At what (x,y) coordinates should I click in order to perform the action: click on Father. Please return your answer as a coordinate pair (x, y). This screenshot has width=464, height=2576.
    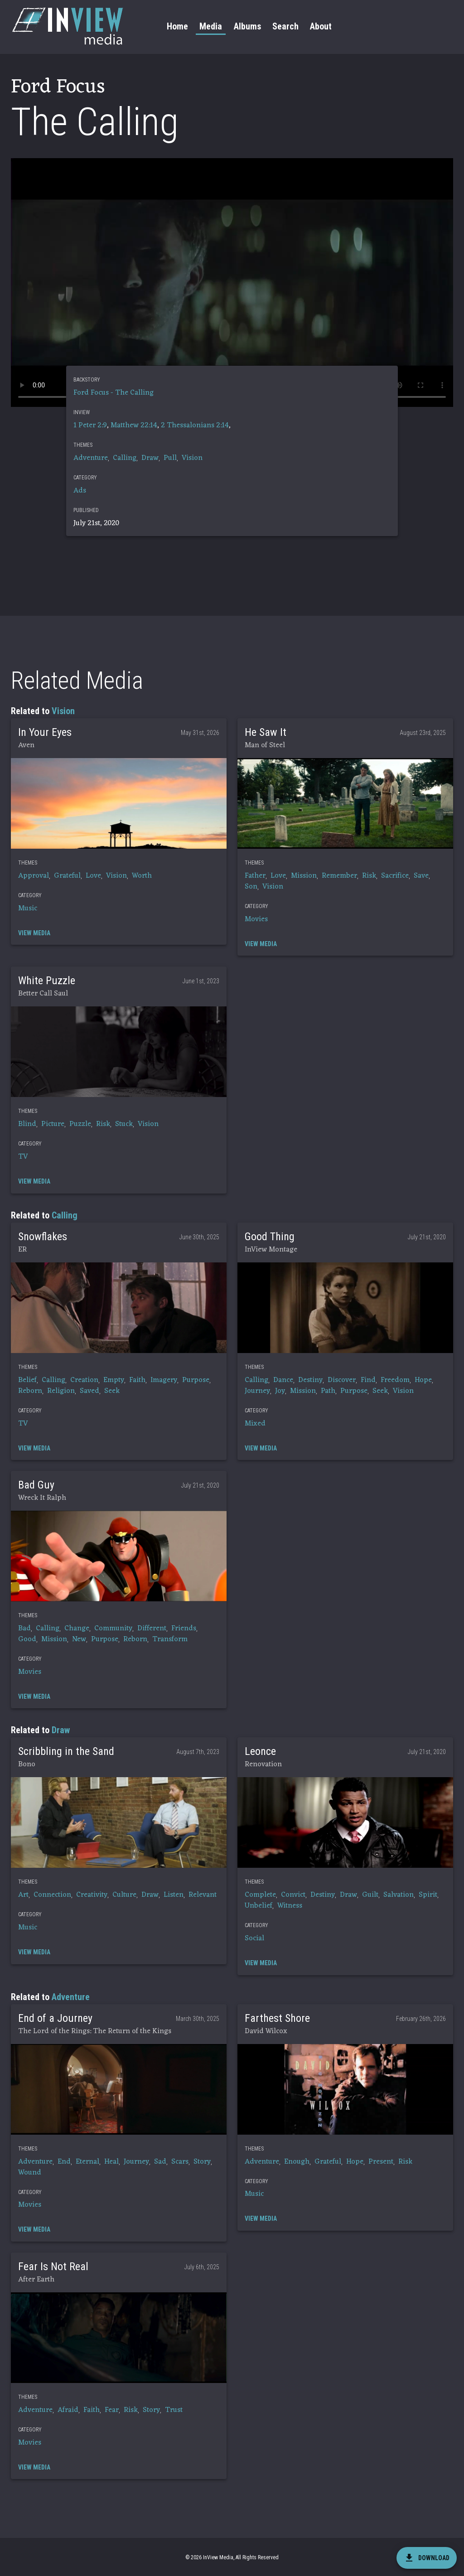
    Looking at the image, I should click on (255, 875).